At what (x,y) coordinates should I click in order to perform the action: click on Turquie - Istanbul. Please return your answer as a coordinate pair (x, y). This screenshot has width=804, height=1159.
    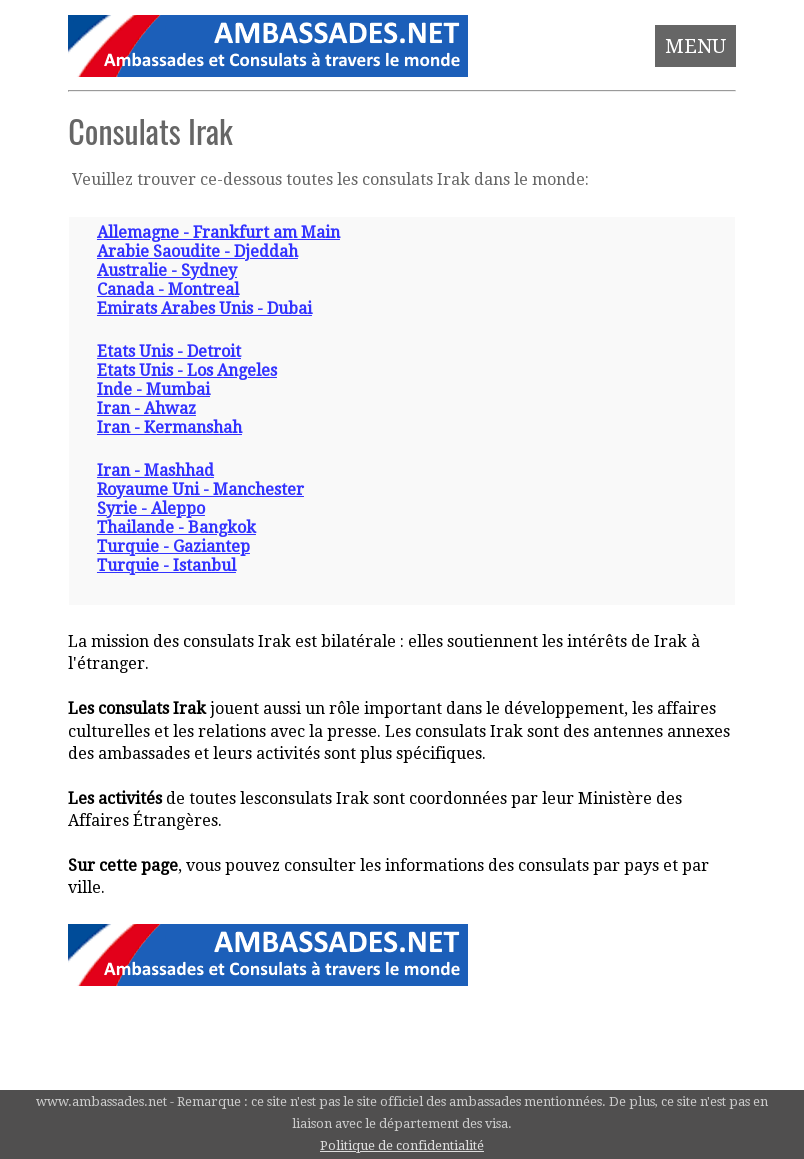
    Looking at the image, I should click on (166, 565).